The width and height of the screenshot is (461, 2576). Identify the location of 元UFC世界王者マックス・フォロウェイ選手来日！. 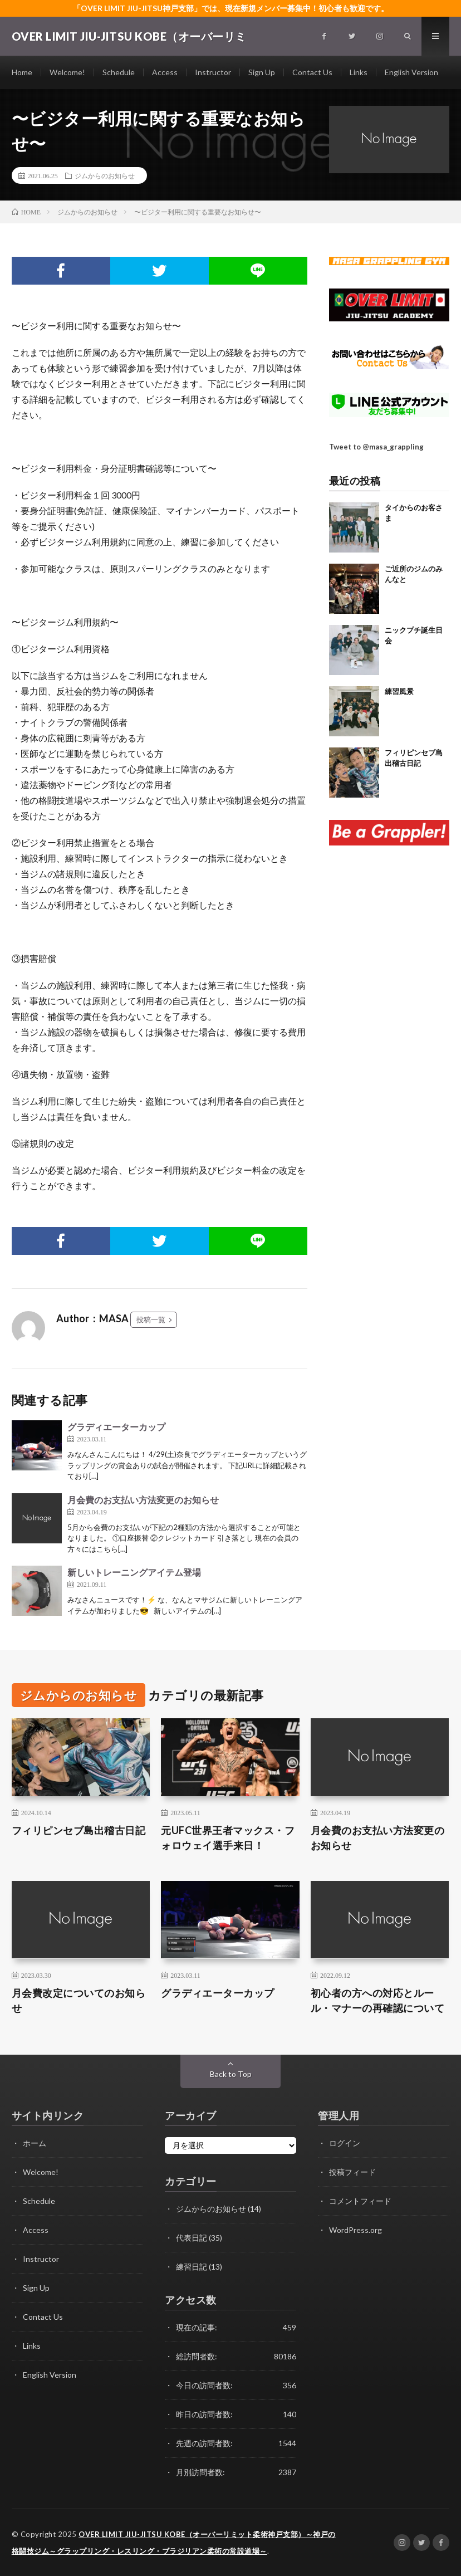
(228, 1837).